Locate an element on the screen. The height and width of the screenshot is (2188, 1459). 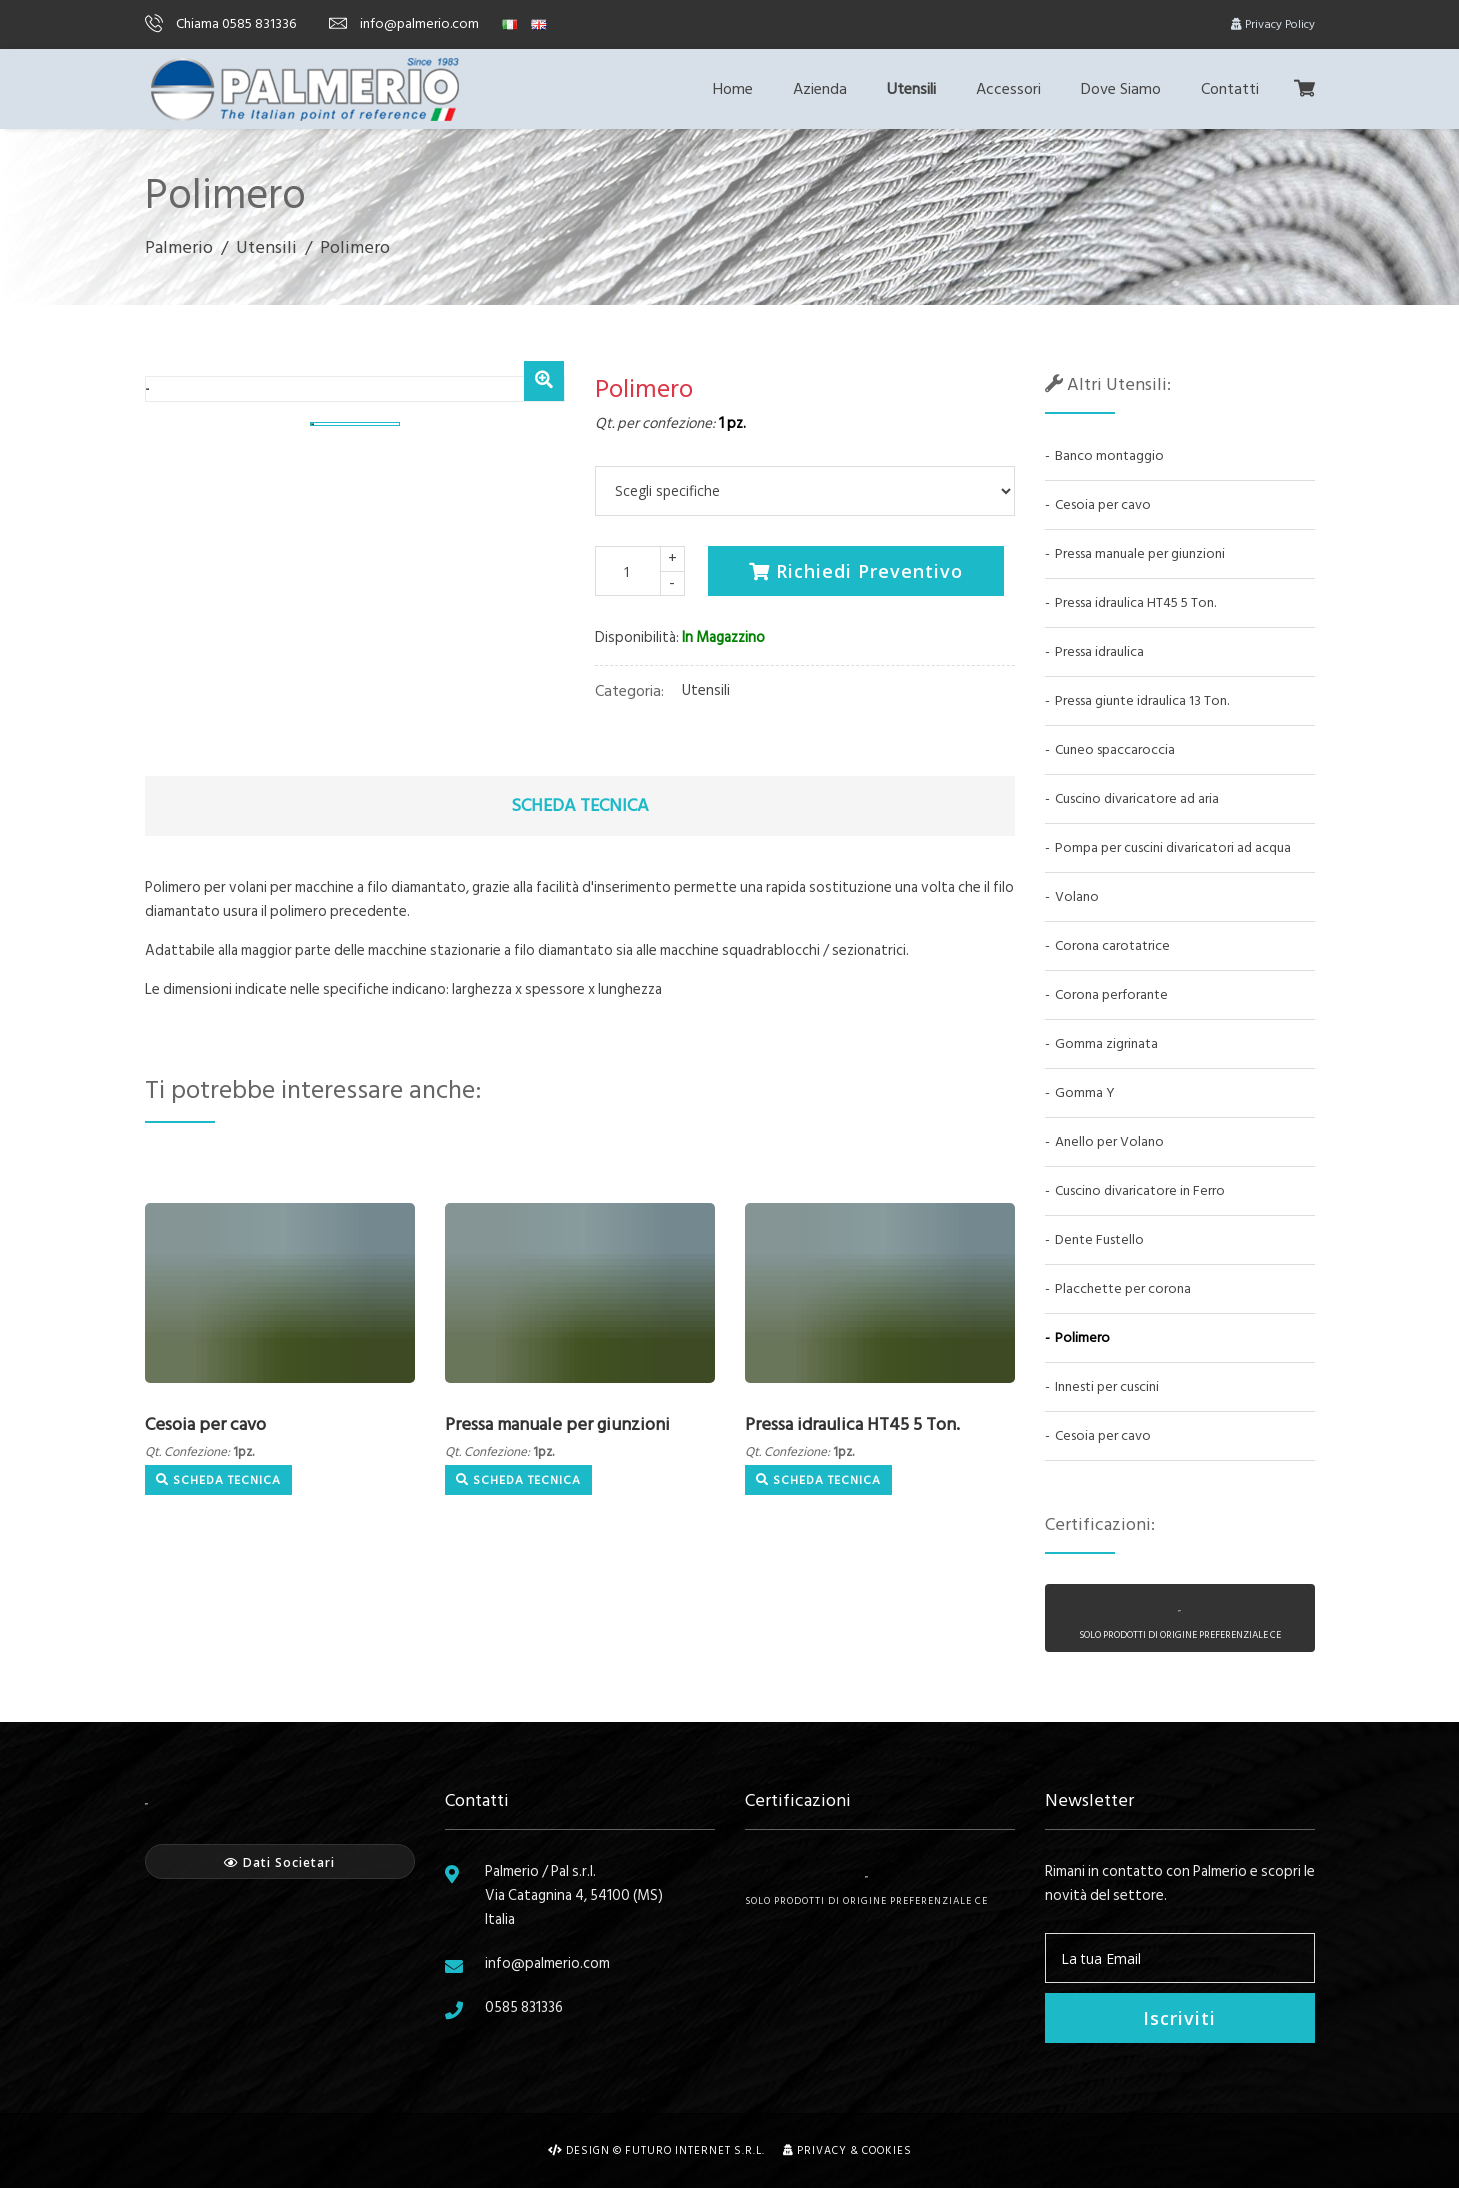
Banco montaggio is located at coordinates (1109, 455).